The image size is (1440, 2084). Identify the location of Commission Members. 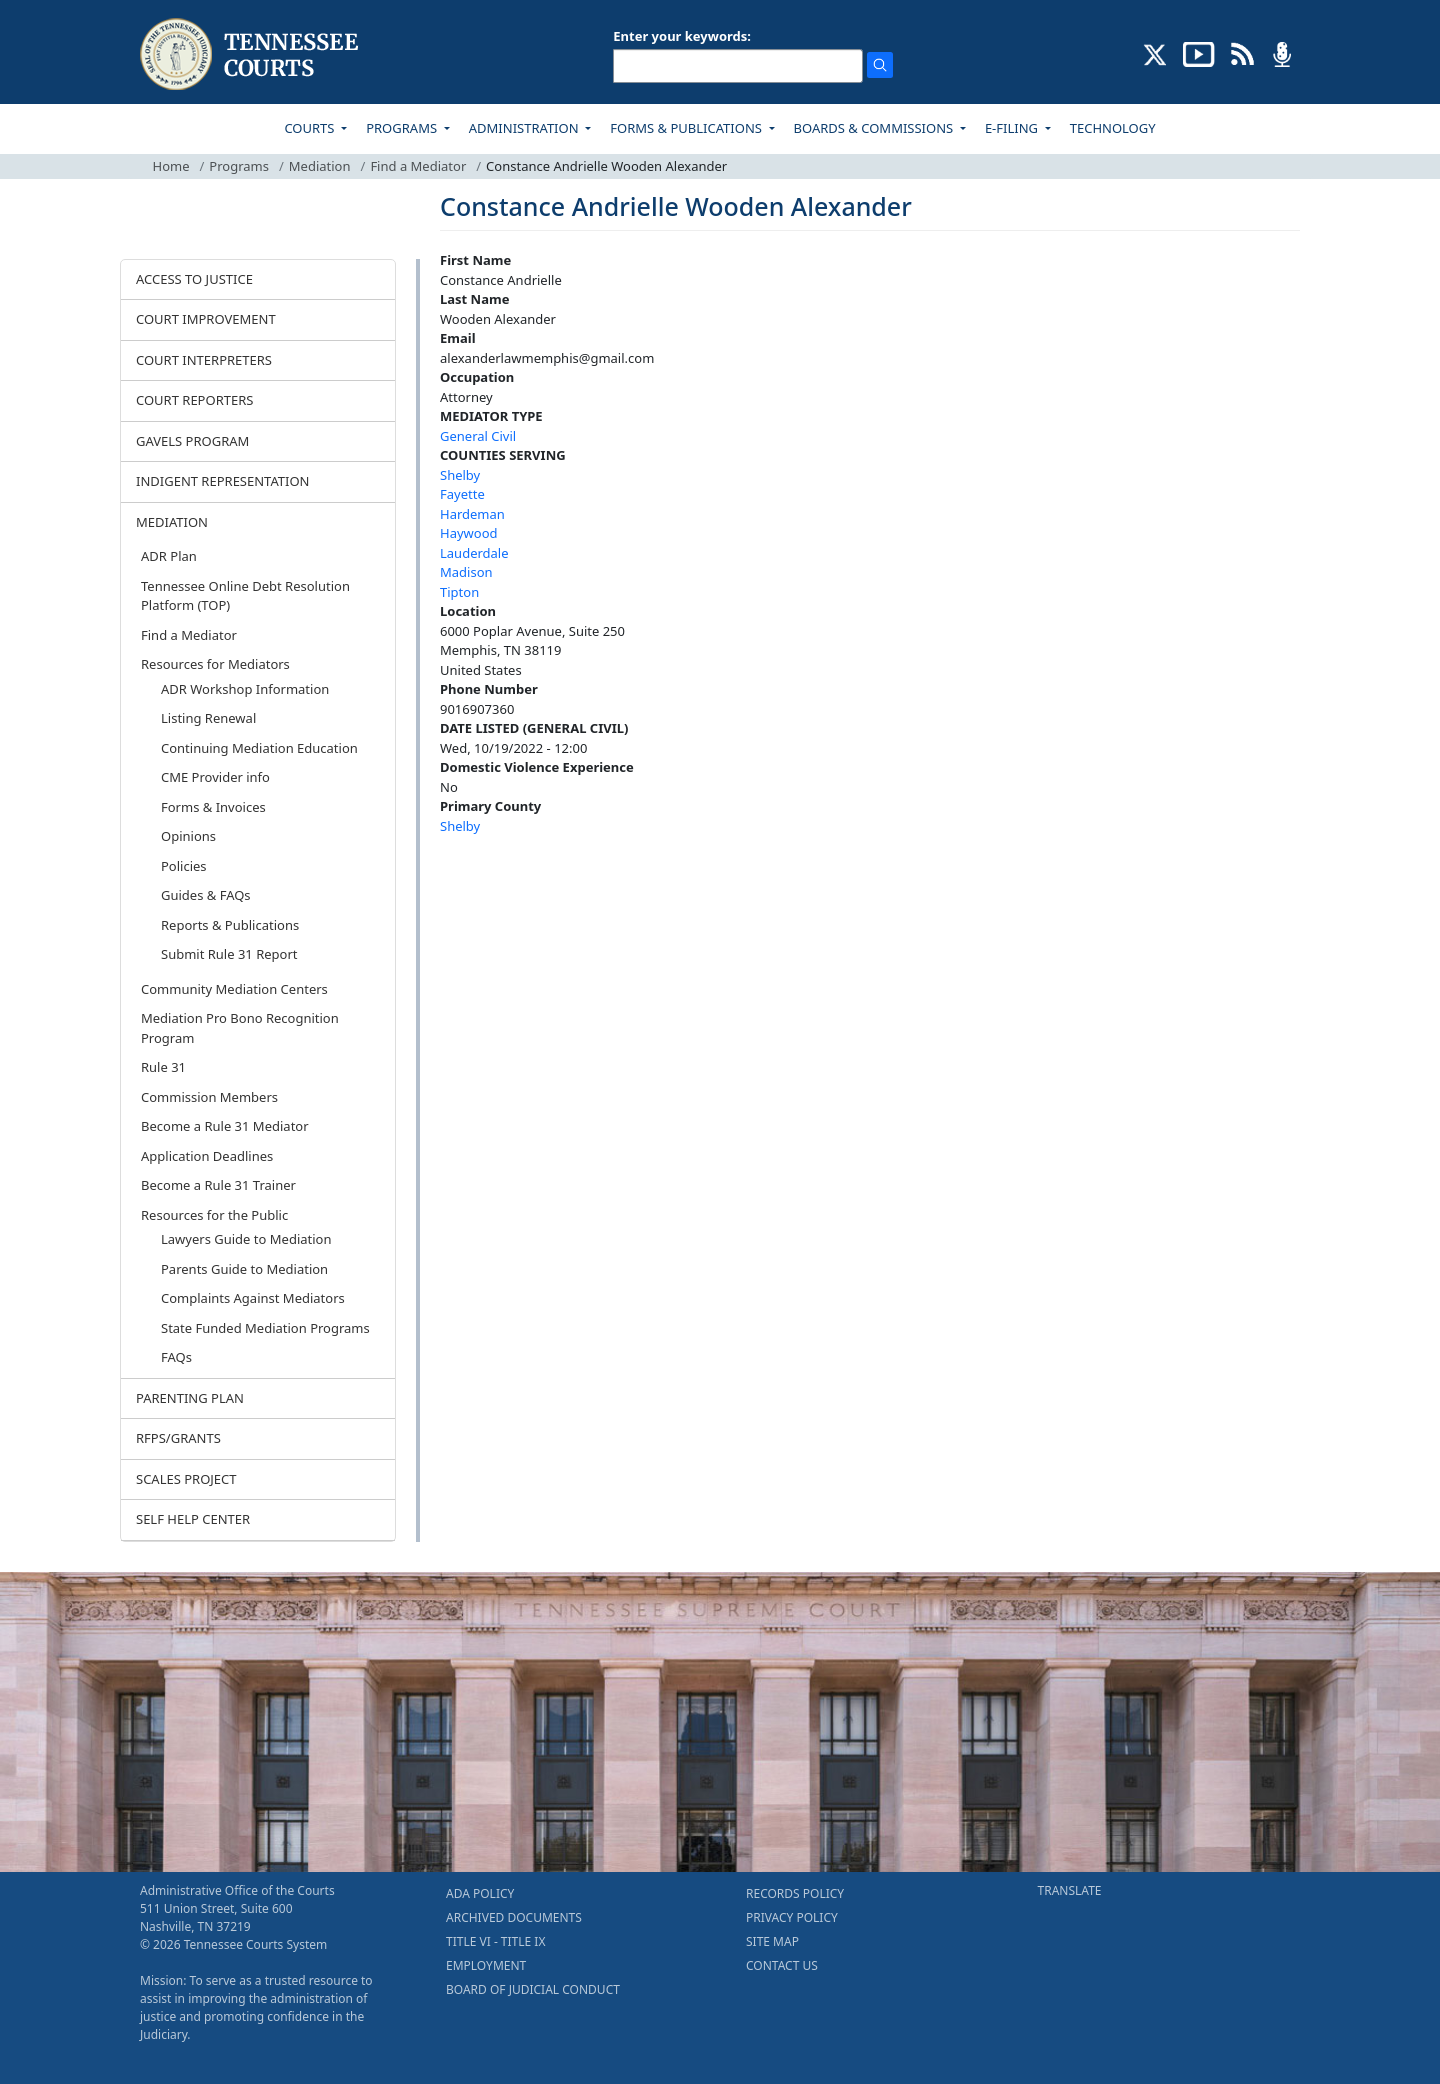
(209, 1097).